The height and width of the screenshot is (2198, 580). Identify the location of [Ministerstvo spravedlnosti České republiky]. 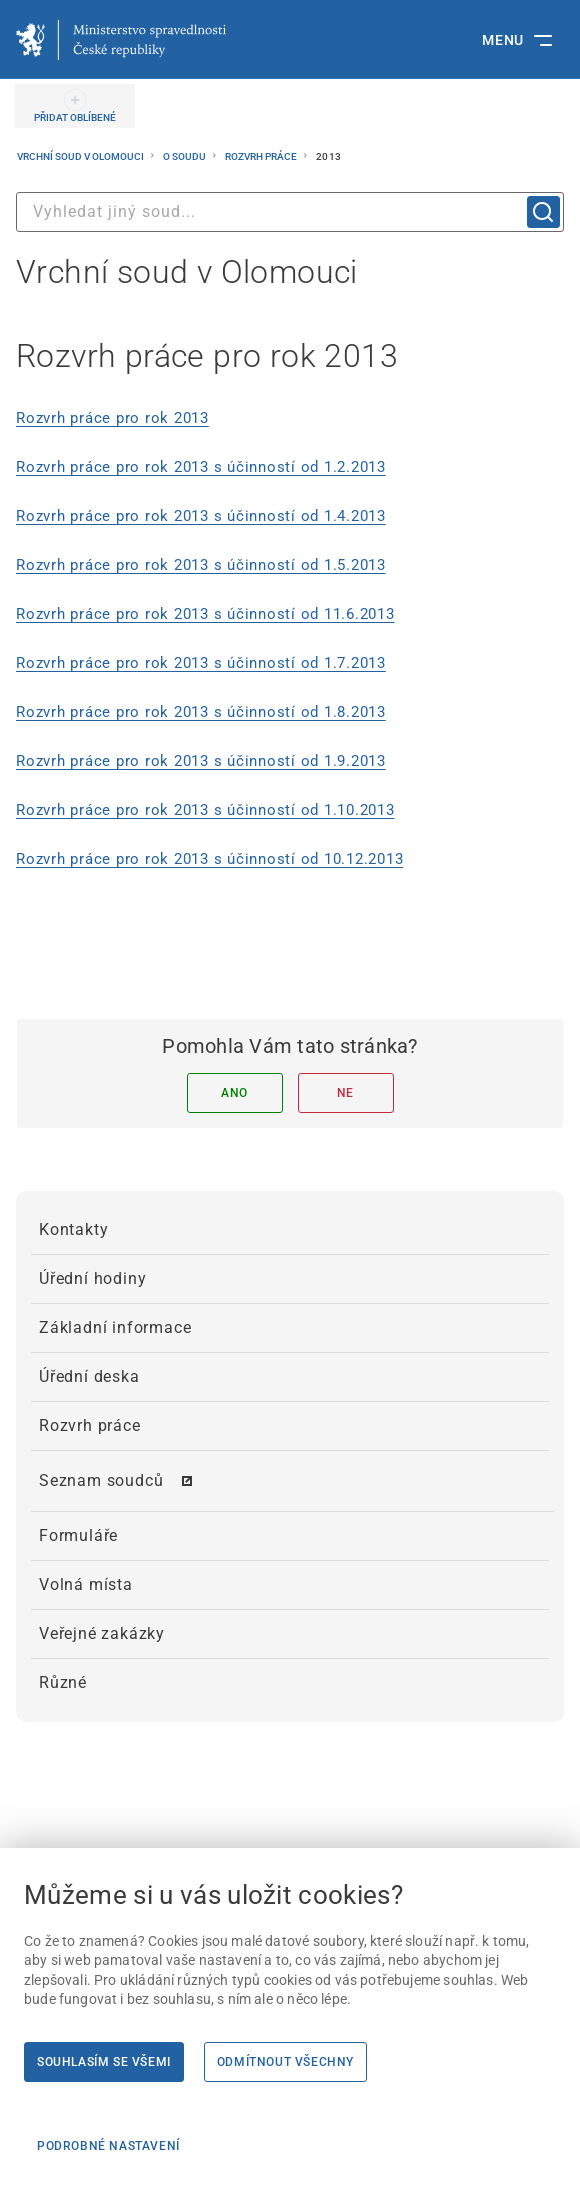
(121, 40).